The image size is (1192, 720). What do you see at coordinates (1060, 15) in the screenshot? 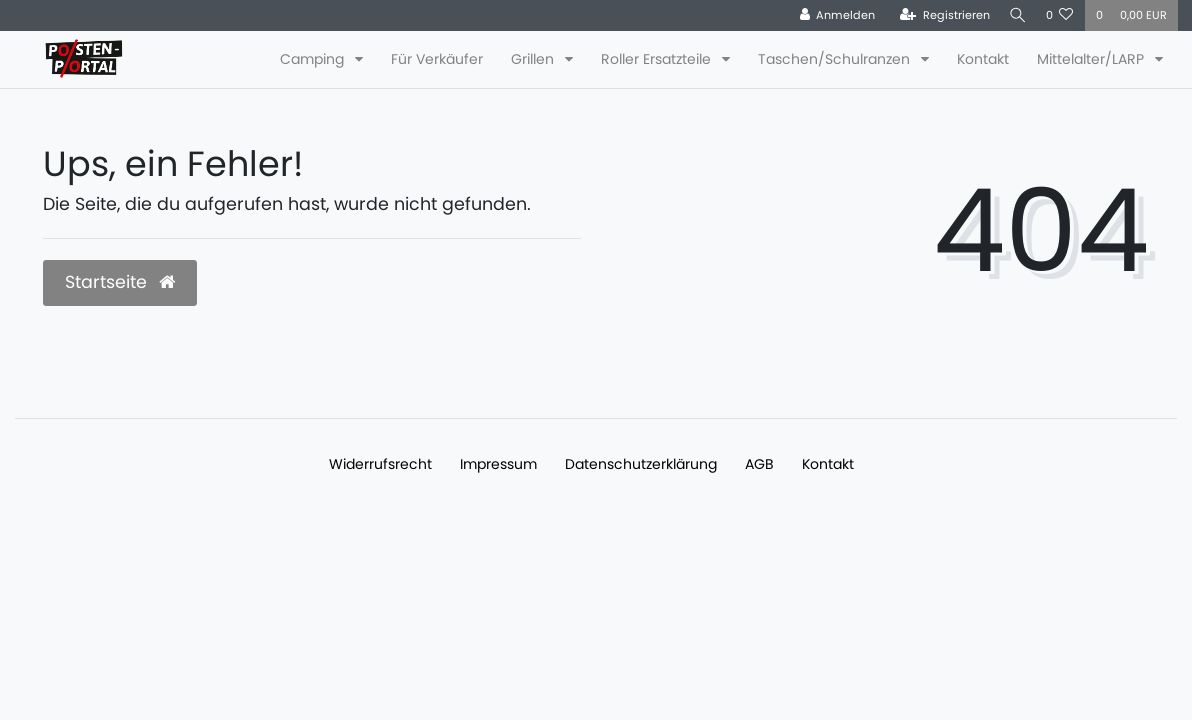
I see `[Wunschliste]` at bounding box center [1060, 15].